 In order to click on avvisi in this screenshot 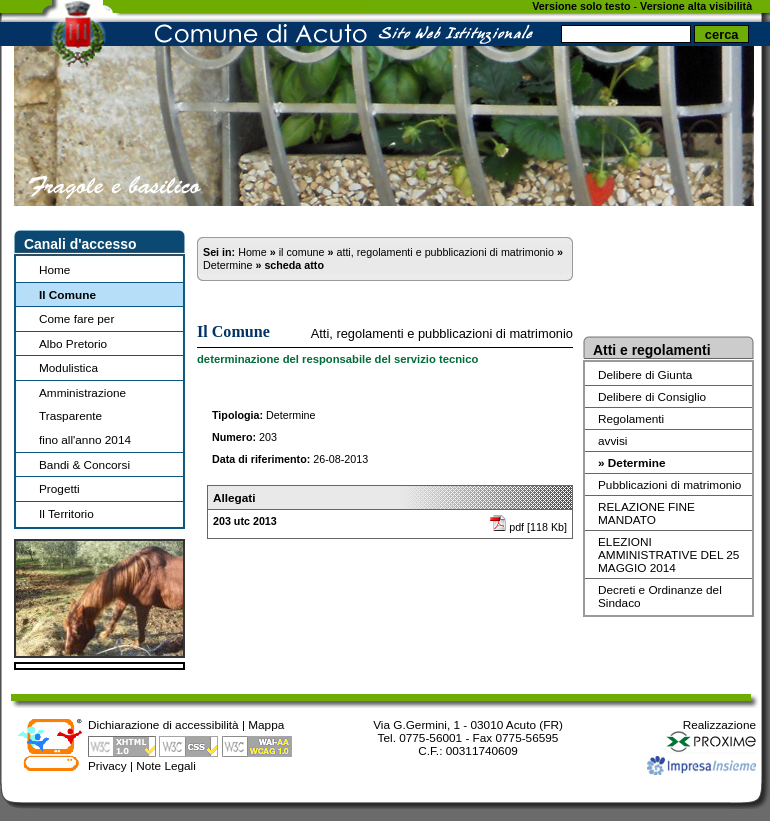, I will do `click(612, 440)`.